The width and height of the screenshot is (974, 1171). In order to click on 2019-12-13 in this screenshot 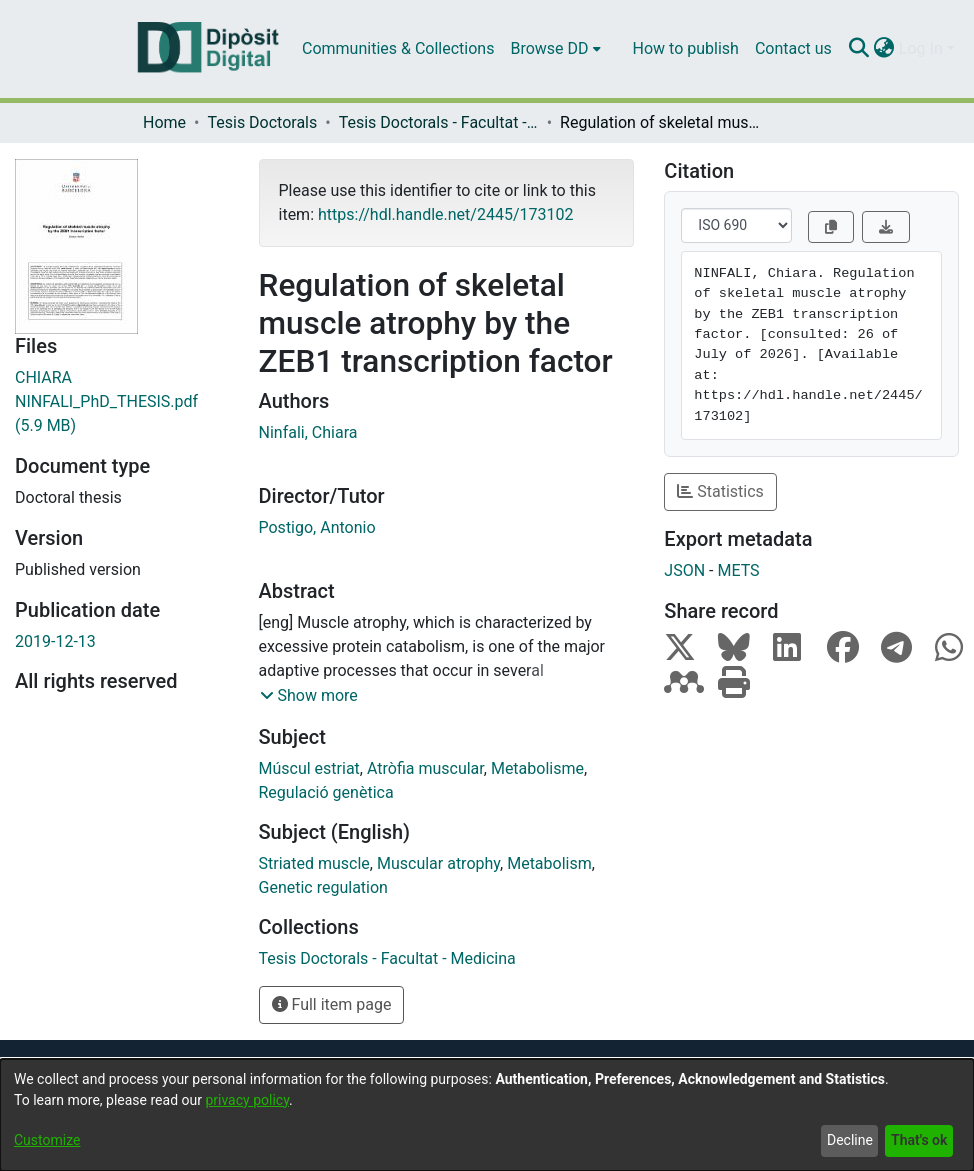, I will do `click(55, 641)`.